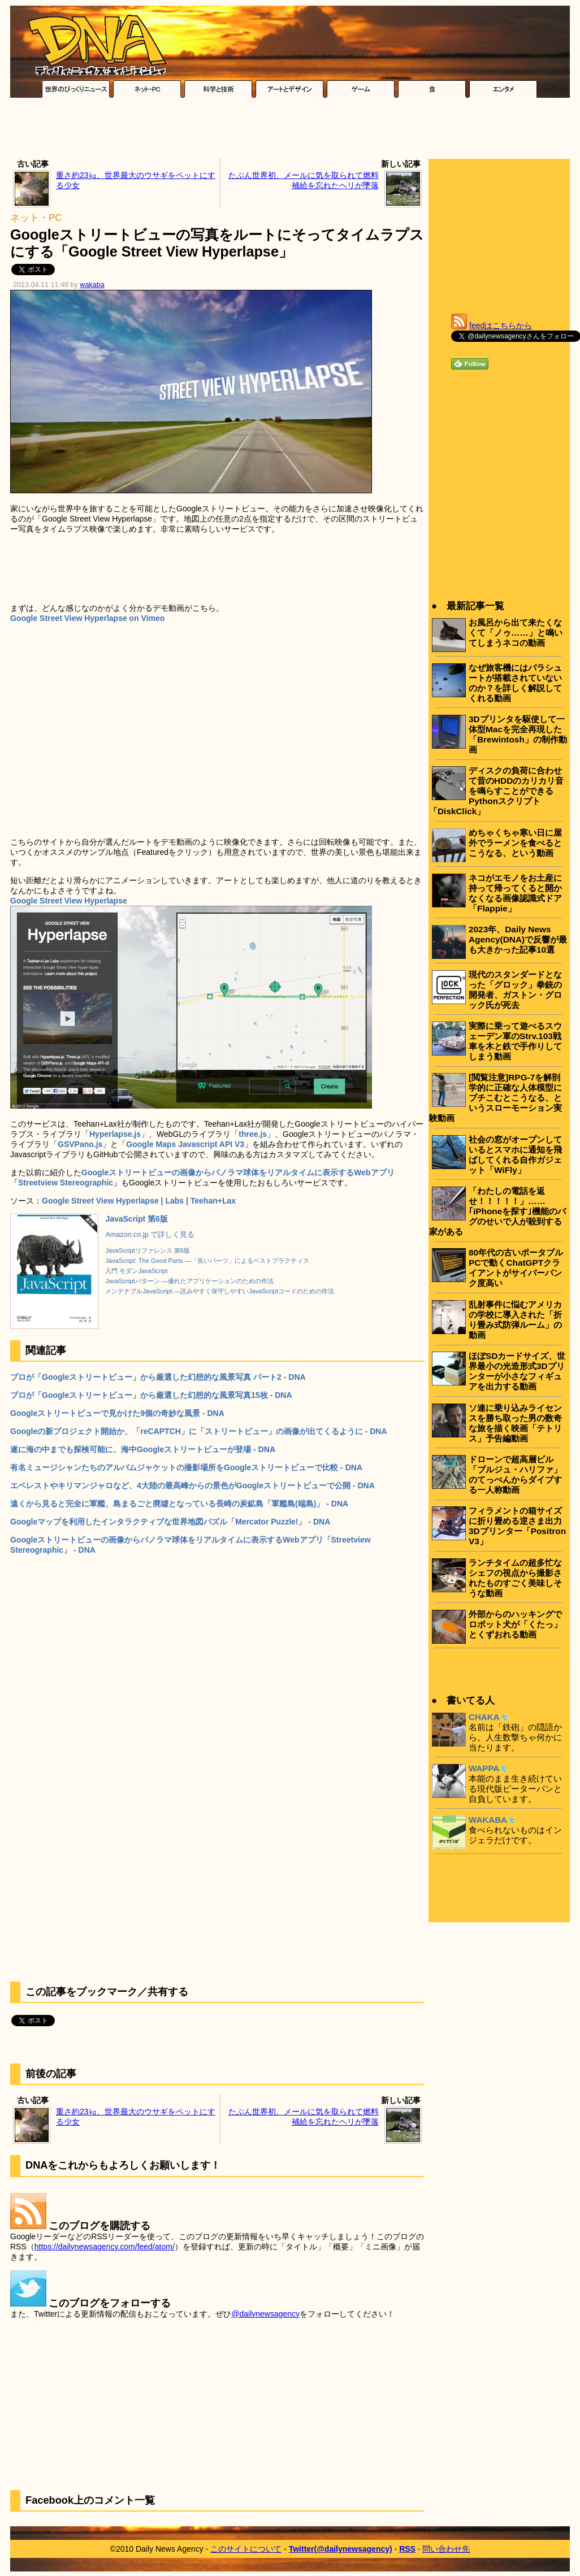  Describe the element at coordinates (207, 1260) in the screenshot. I see `JavaScript: The Good Parts ―「良いパーツ」によるベストプラクティス` at that location.